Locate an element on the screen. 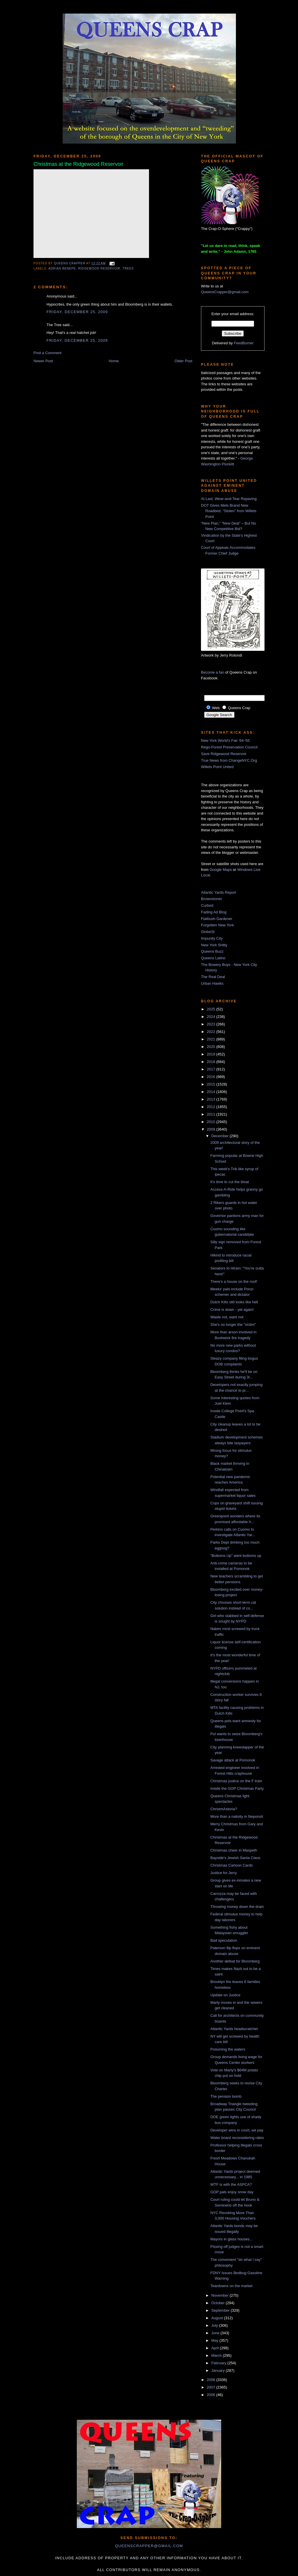 This screenshot has height=2576, width=298. DOT Gives Mets Brand New Roadbed, “Stolen” from Willets Point is located at coordinates (228, 511).